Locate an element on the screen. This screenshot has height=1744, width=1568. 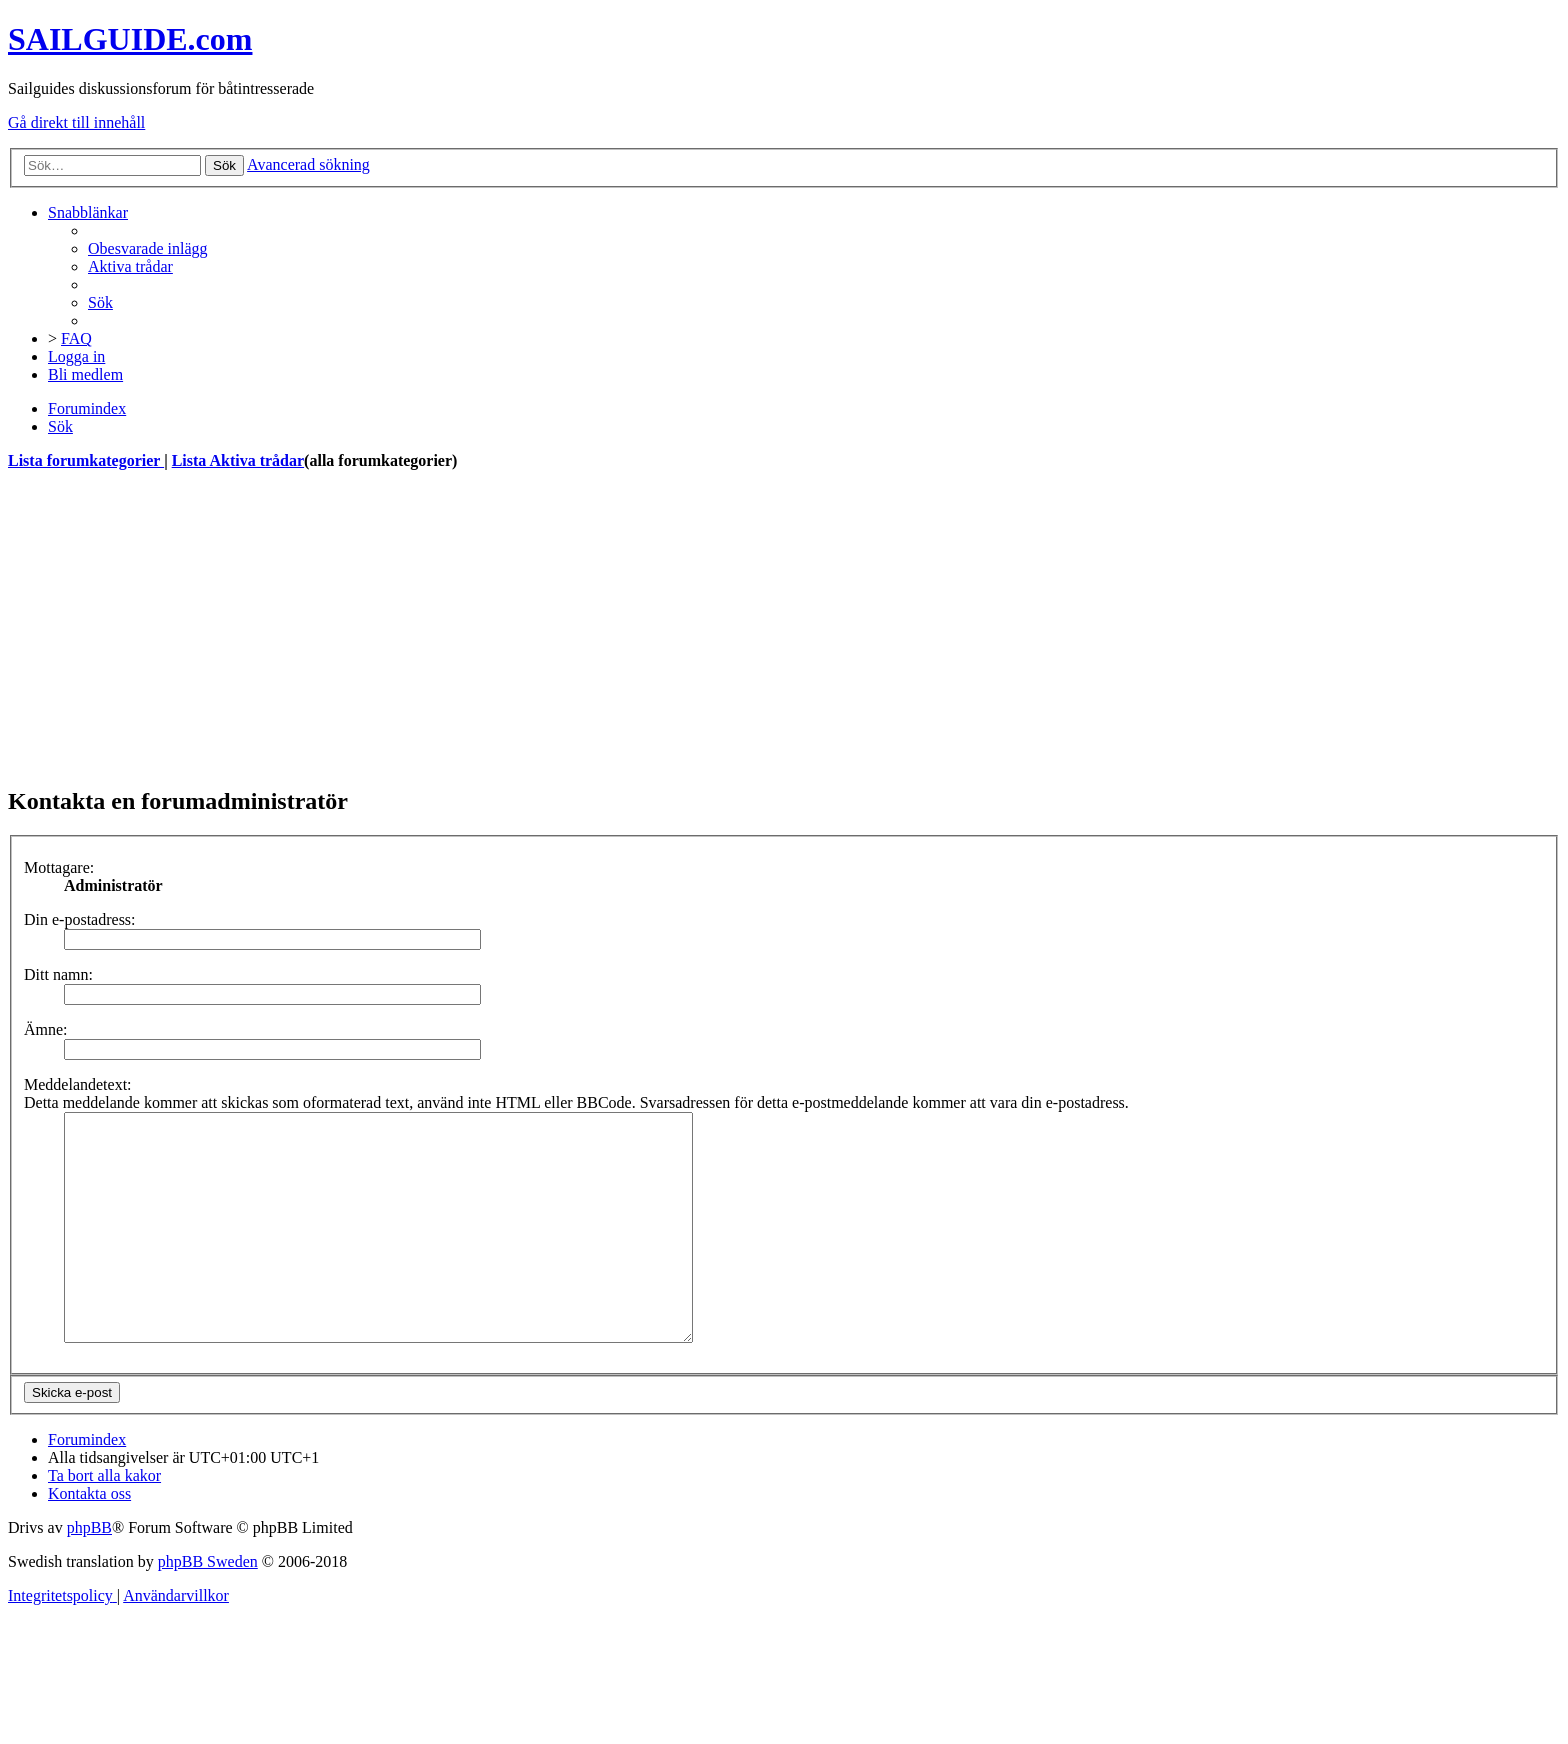
Mottagare: is located at coordinates (59, 867).